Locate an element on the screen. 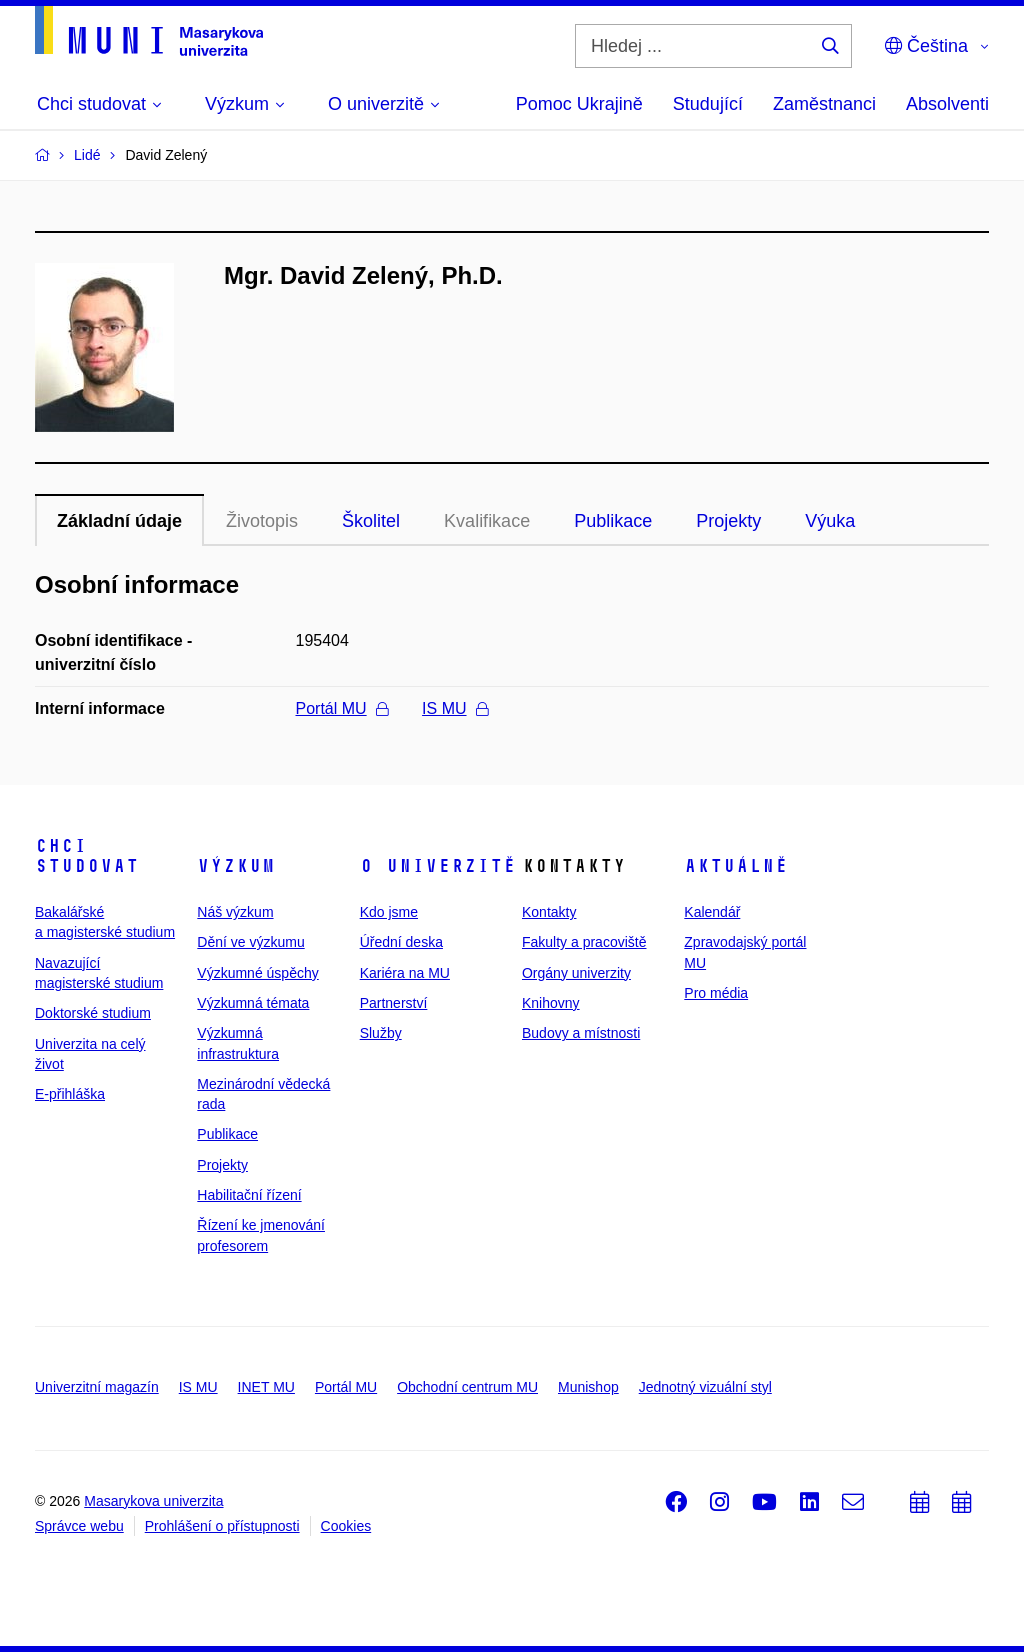 The image size is (1024, 1652). Kvalifikace is located at coordinates (487, 521).